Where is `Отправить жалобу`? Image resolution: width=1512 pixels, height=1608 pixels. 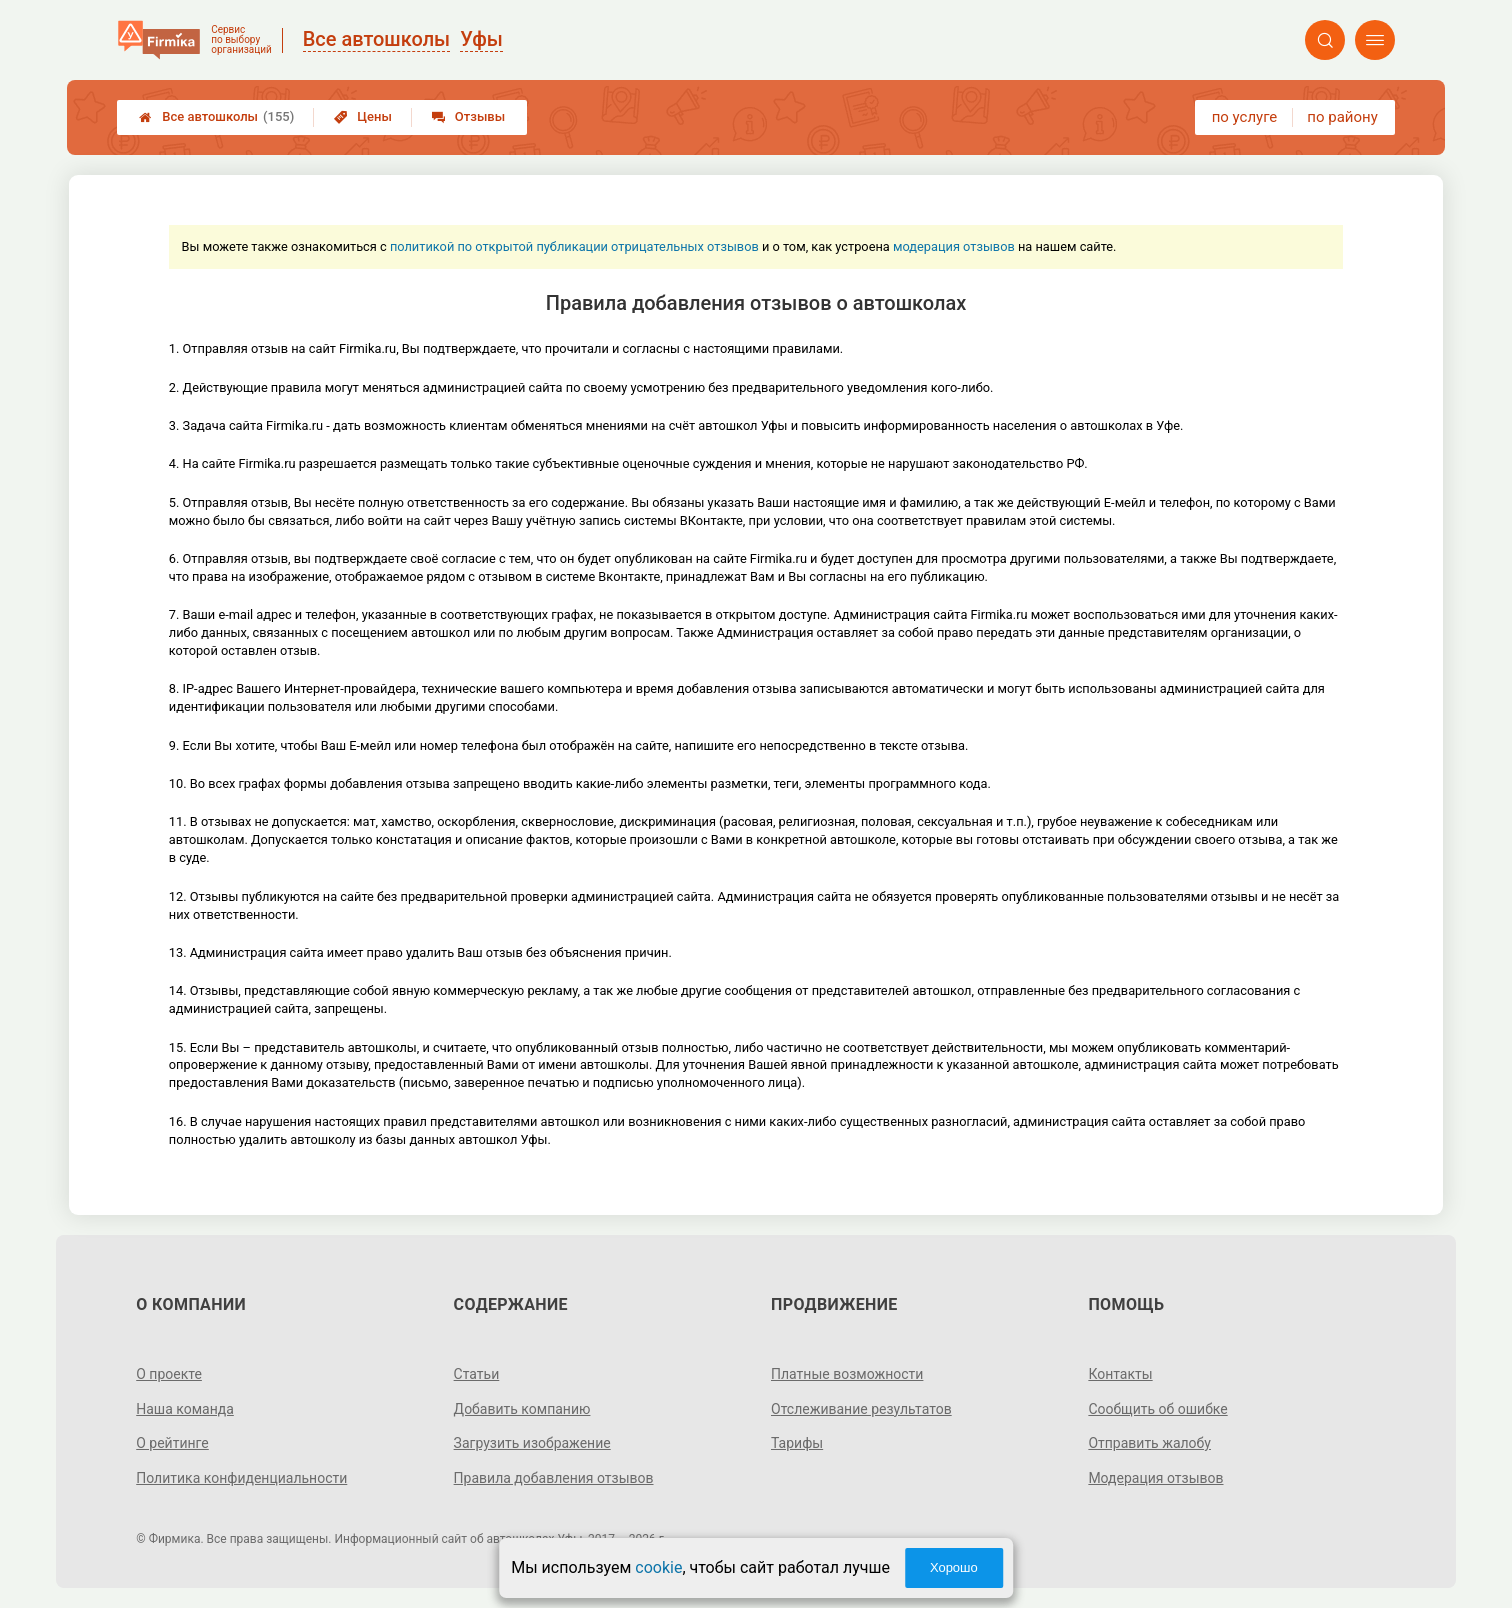
Отправить жалобу is located at coordinates (1149, 1443).